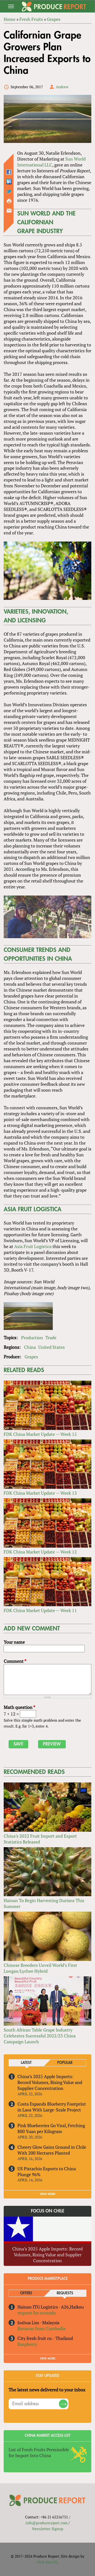 This screenshot has width=95, height=2576. I want to click on VIEW MORE, so click(47, 2194).